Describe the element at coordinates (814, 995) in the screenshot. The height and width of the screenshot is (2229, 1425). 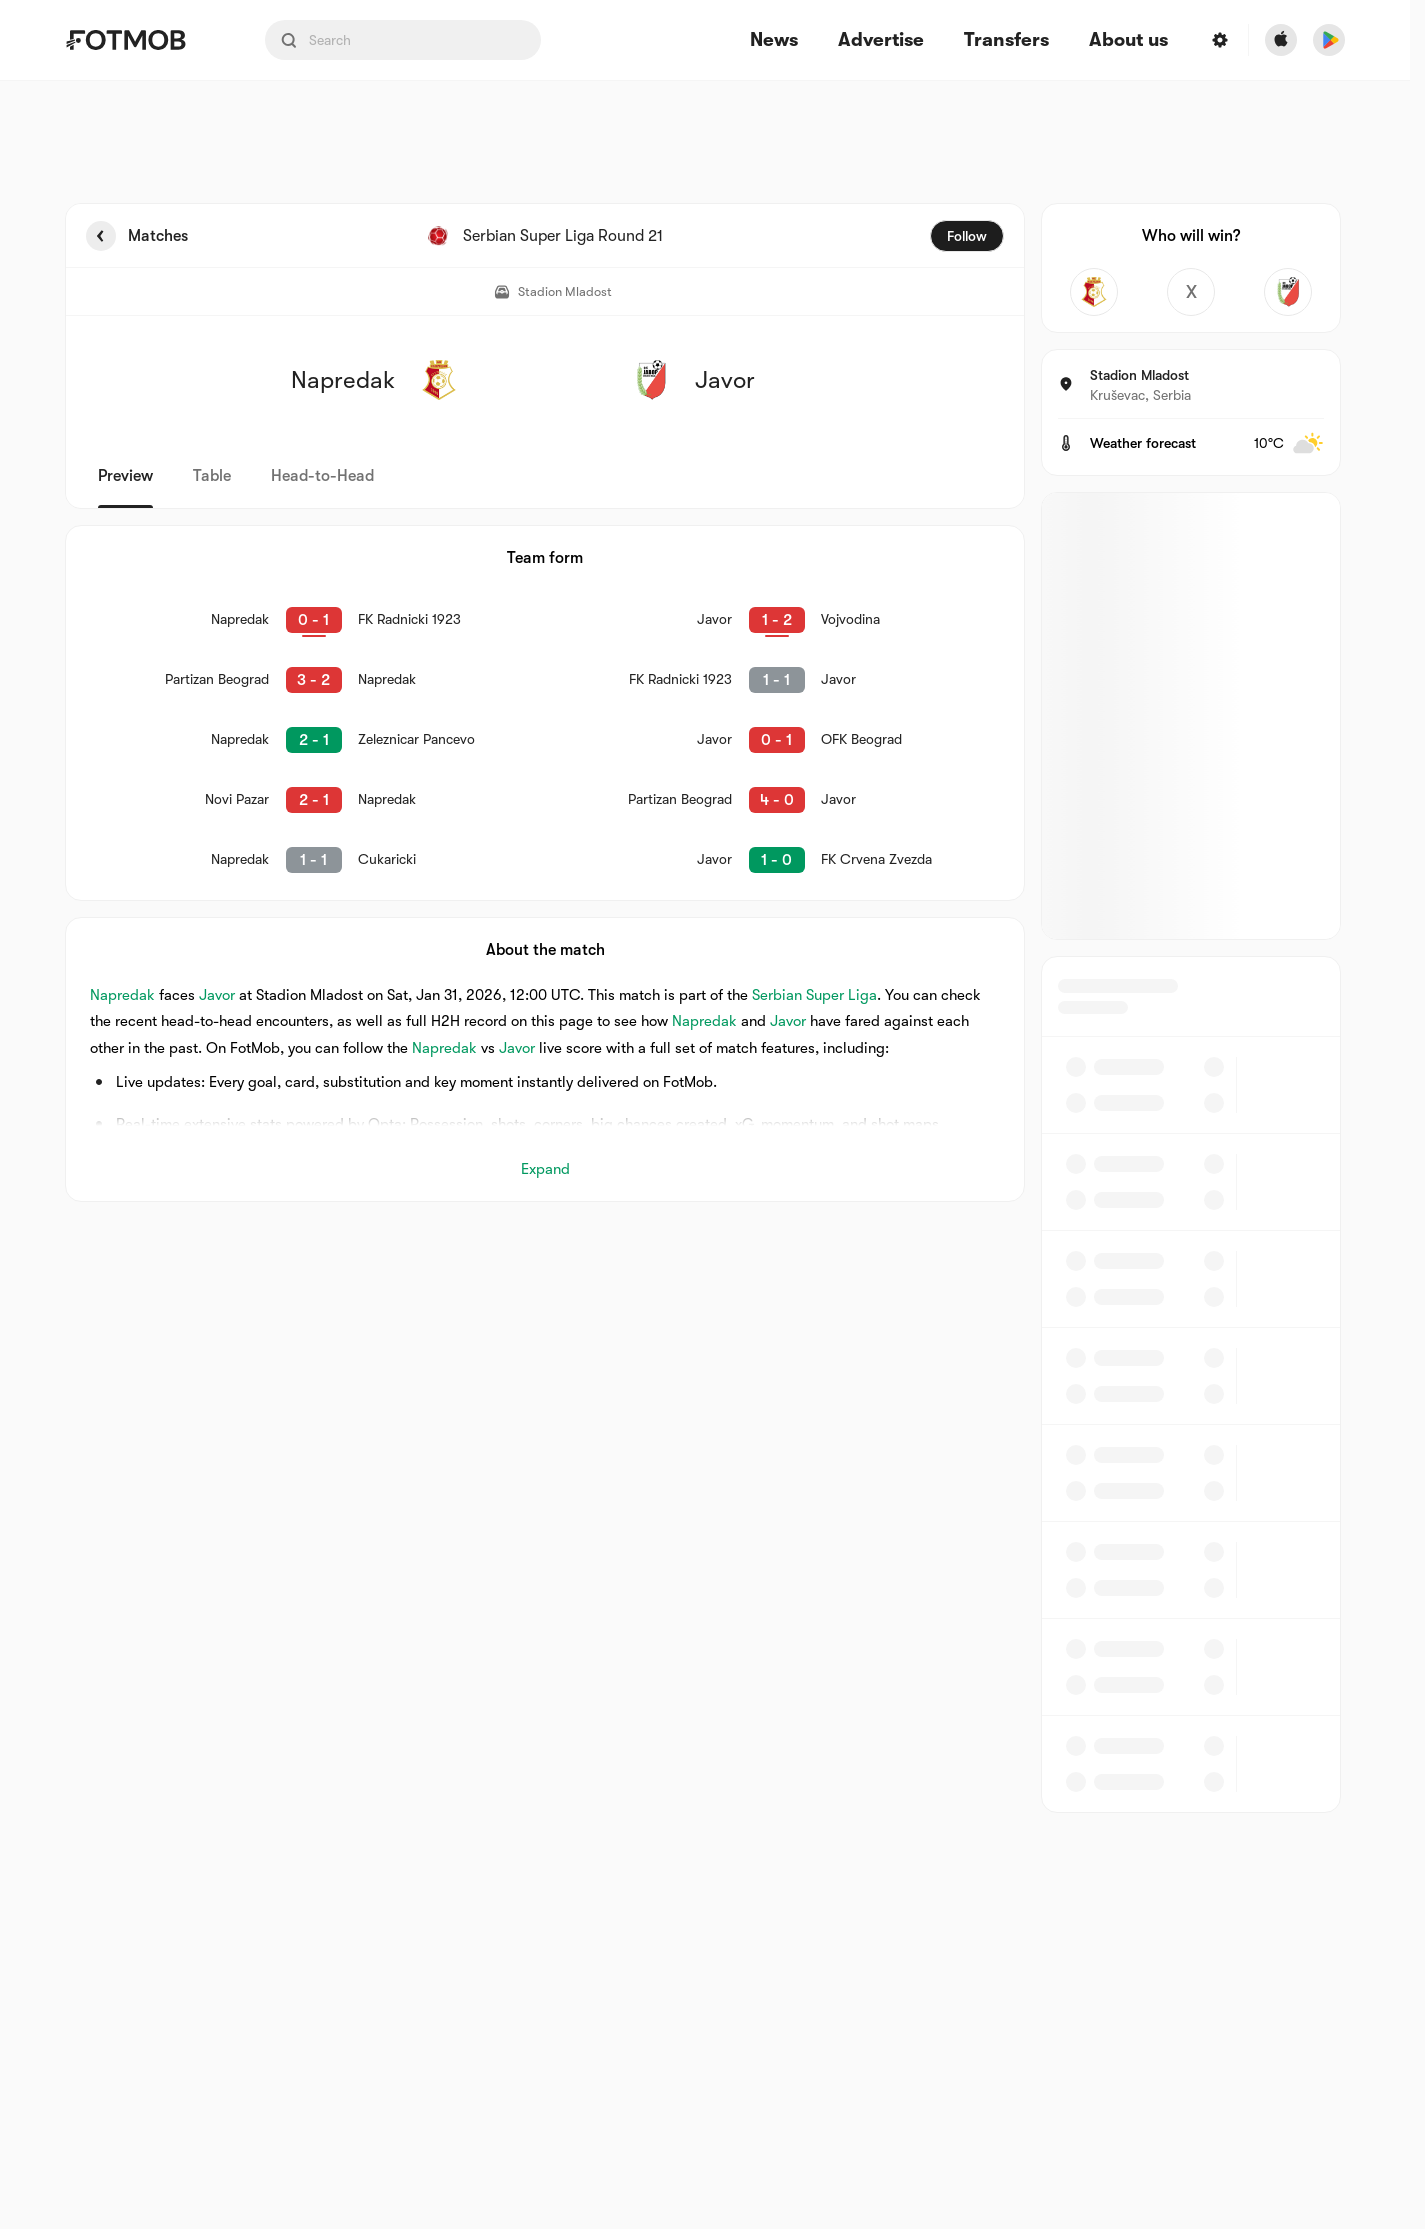
I see `Serbian Super Liga` at that location.